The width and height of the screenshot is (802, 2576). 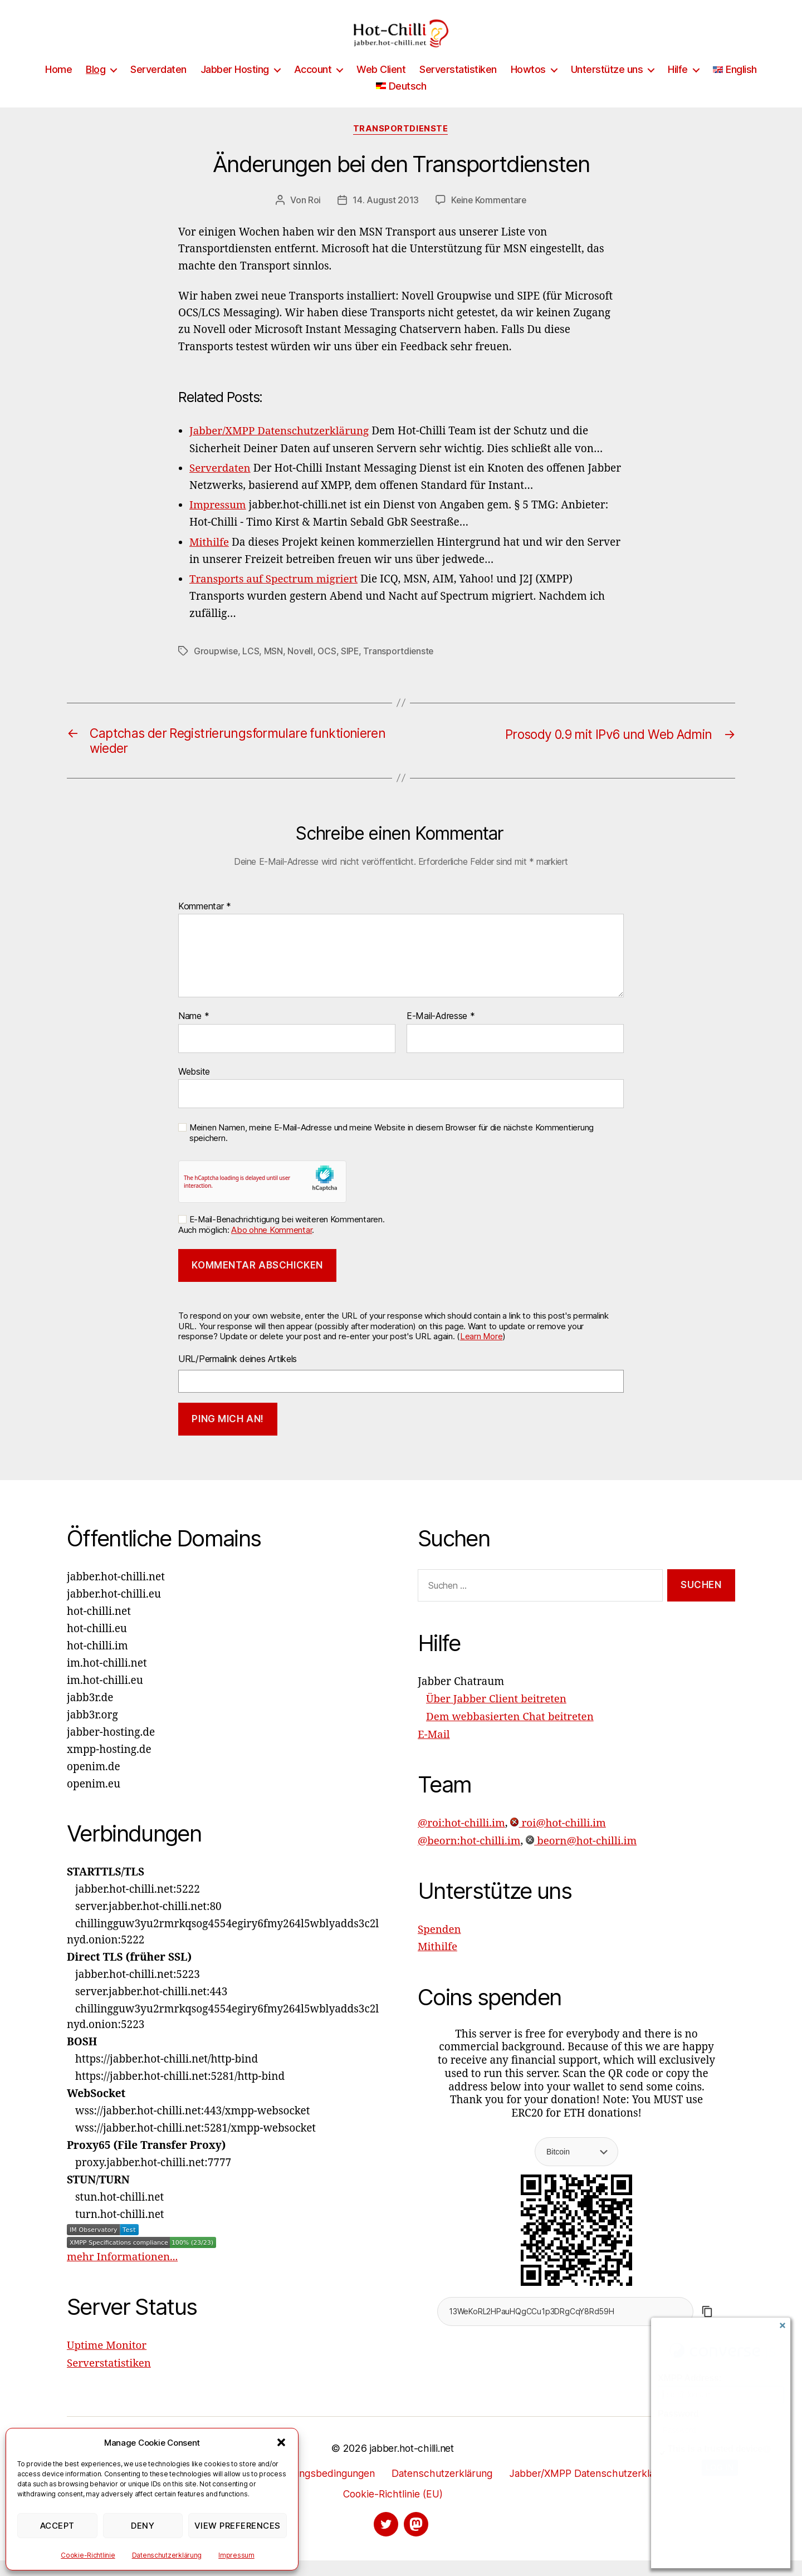 I want to click on Spenden, so click(x=440, y=1944).